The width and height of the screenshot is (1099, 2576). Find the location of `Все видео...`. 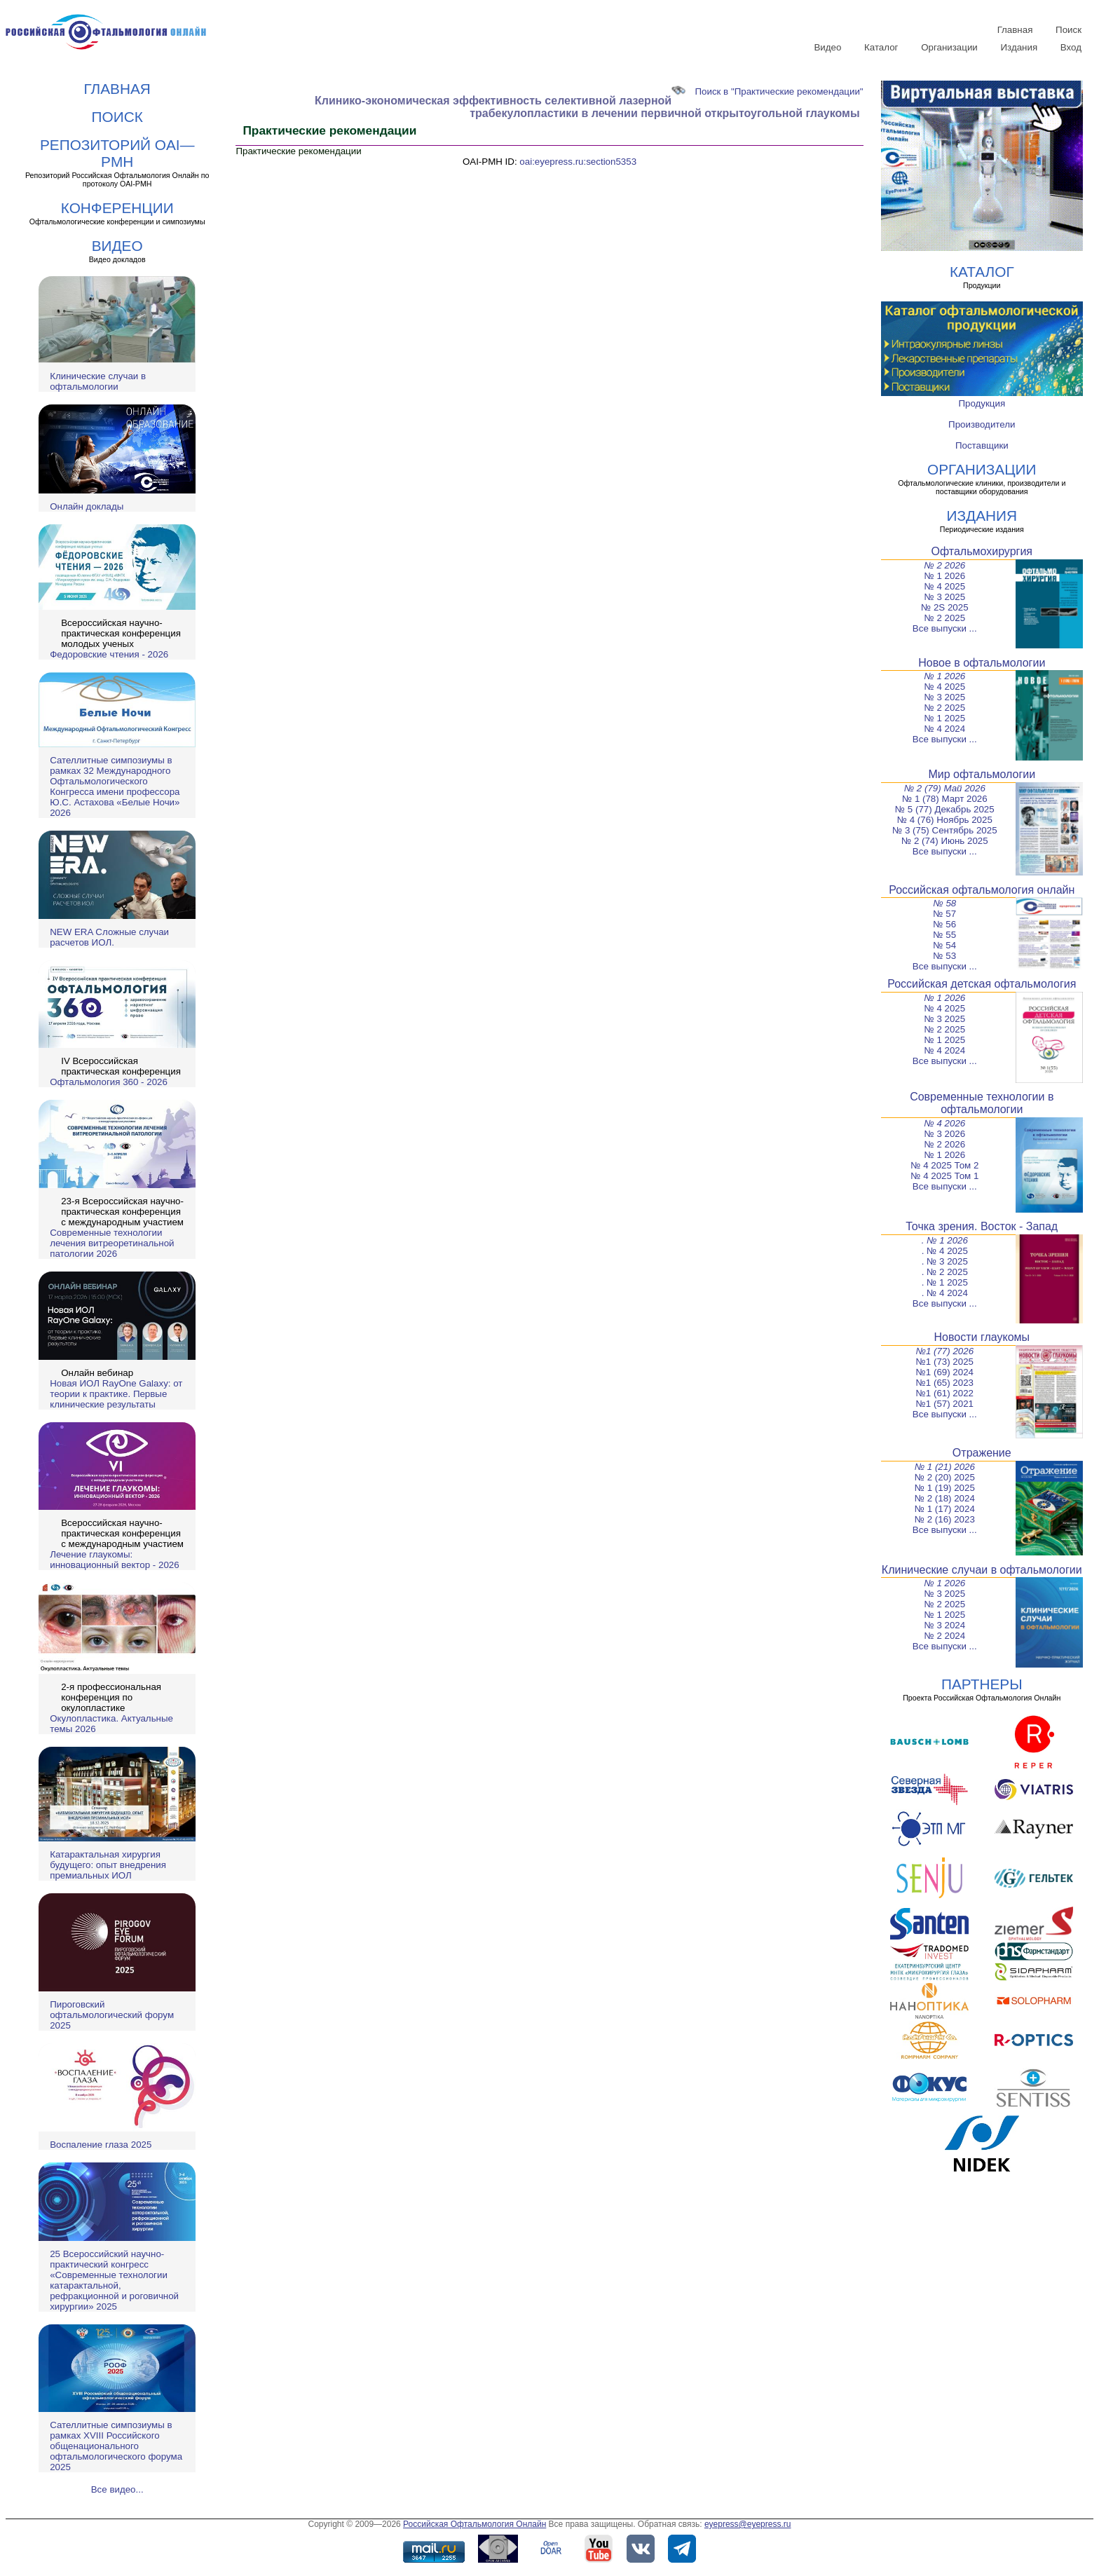

Все видео... is located at coordinates (117, 2489).